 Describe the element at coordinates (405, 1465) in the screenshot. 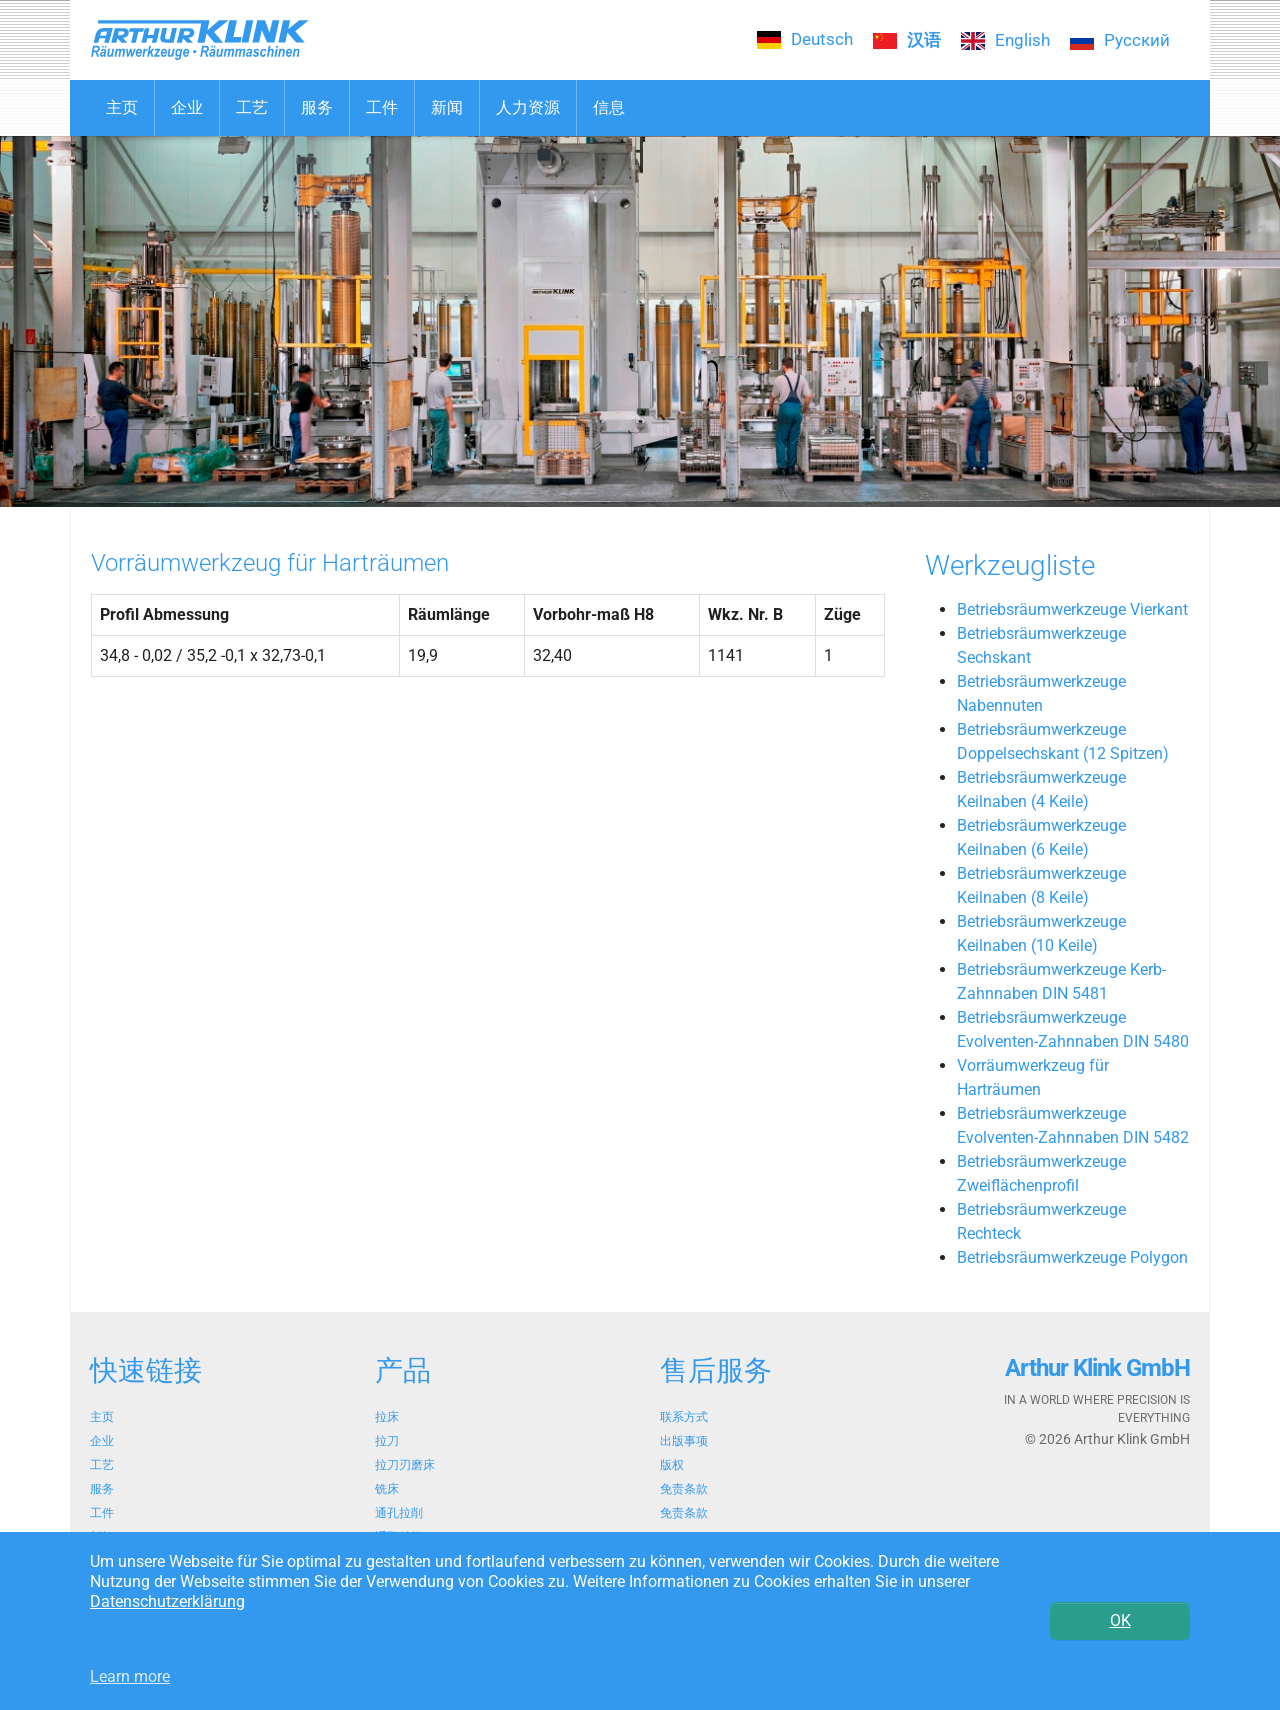

I see `拉刀刃磨床` at that location.